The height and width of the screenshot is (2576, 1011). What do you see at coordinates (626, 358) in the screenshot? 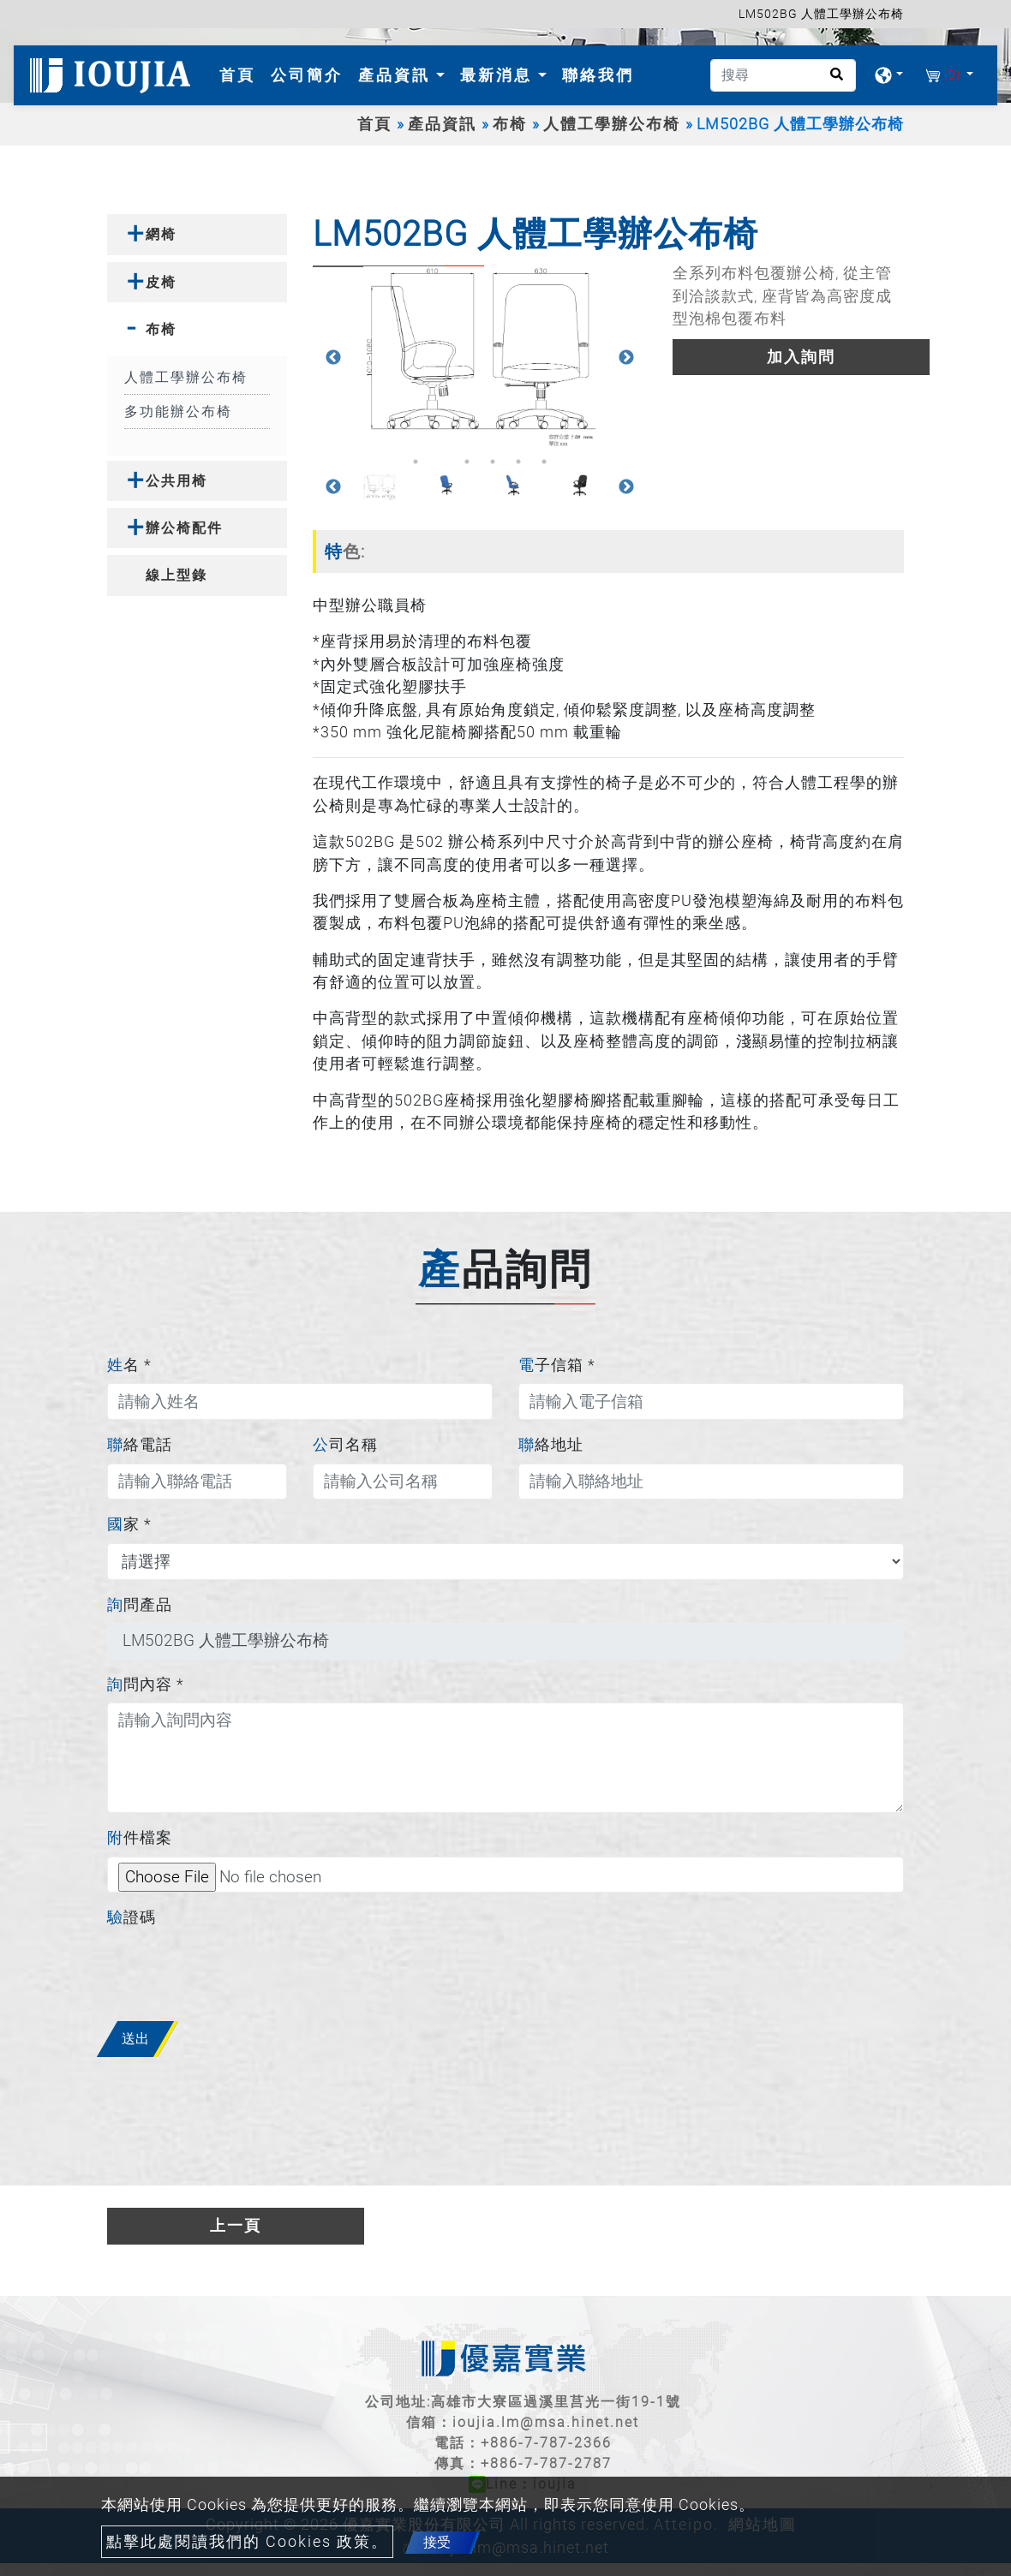
I see `Next [button]` at bounding box center [626, 358].